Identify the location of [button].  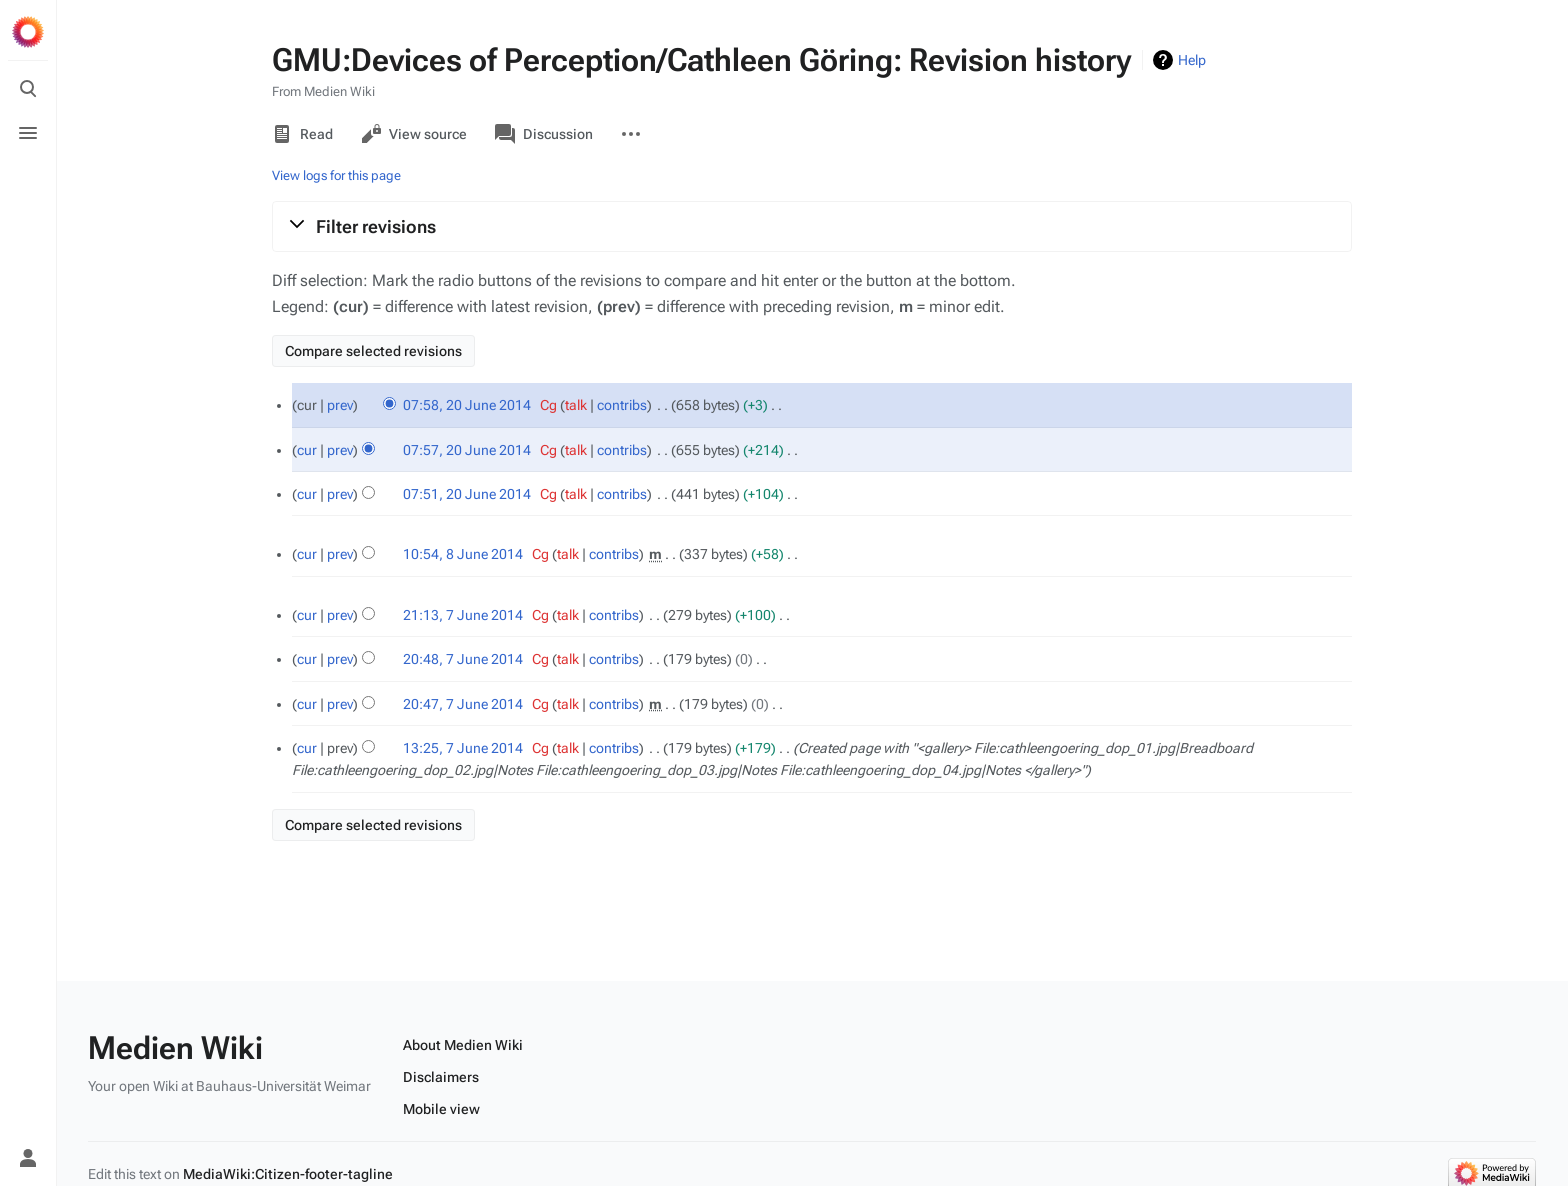
(812, 226).